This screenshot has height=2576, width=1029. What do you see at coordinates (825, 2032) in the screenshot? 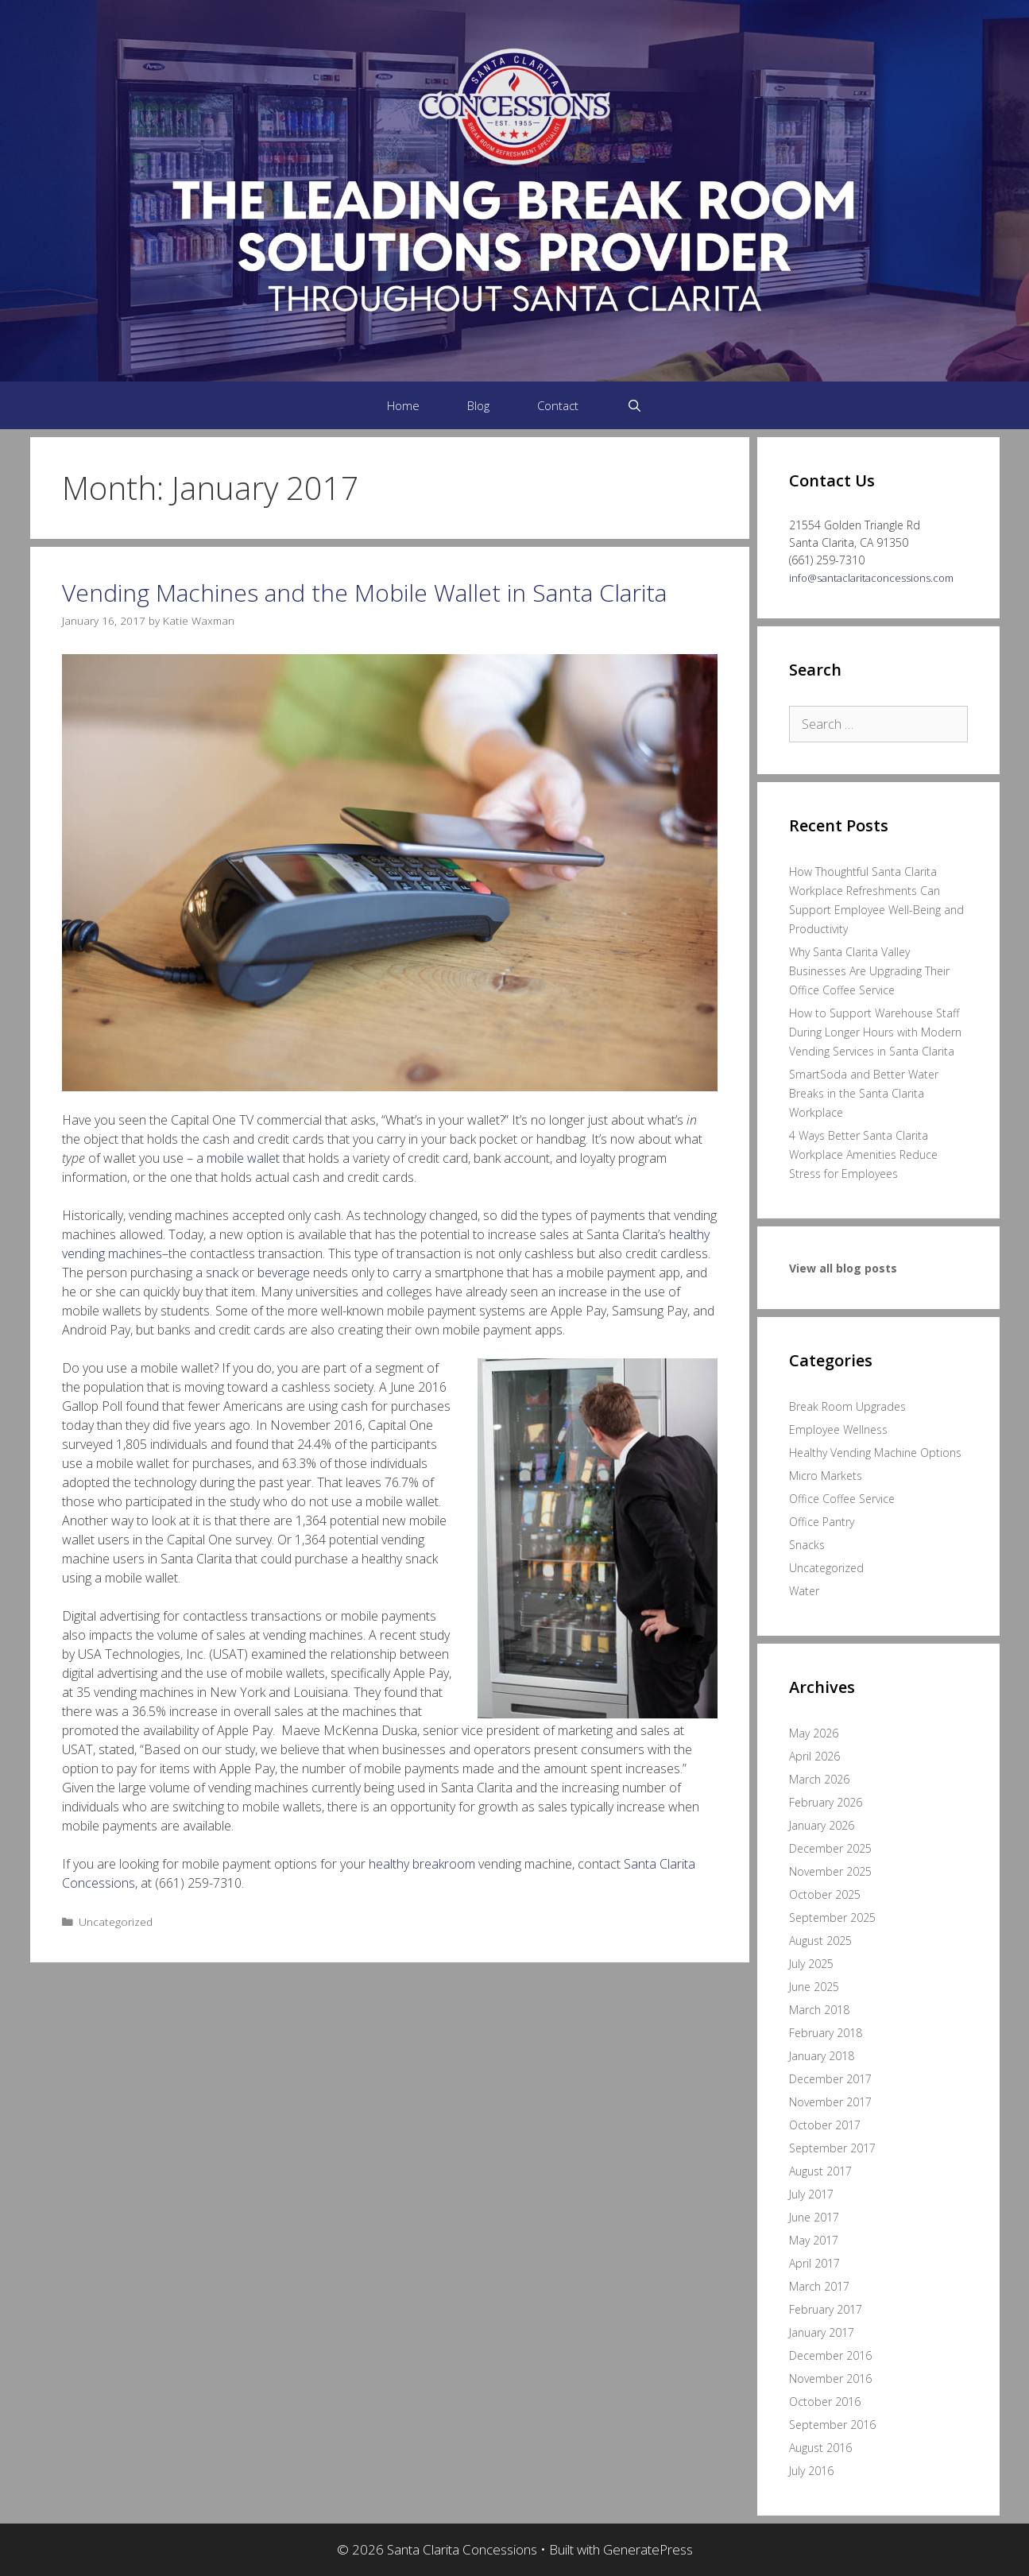
I see `February 2018` at bounding box center [825, 2032].